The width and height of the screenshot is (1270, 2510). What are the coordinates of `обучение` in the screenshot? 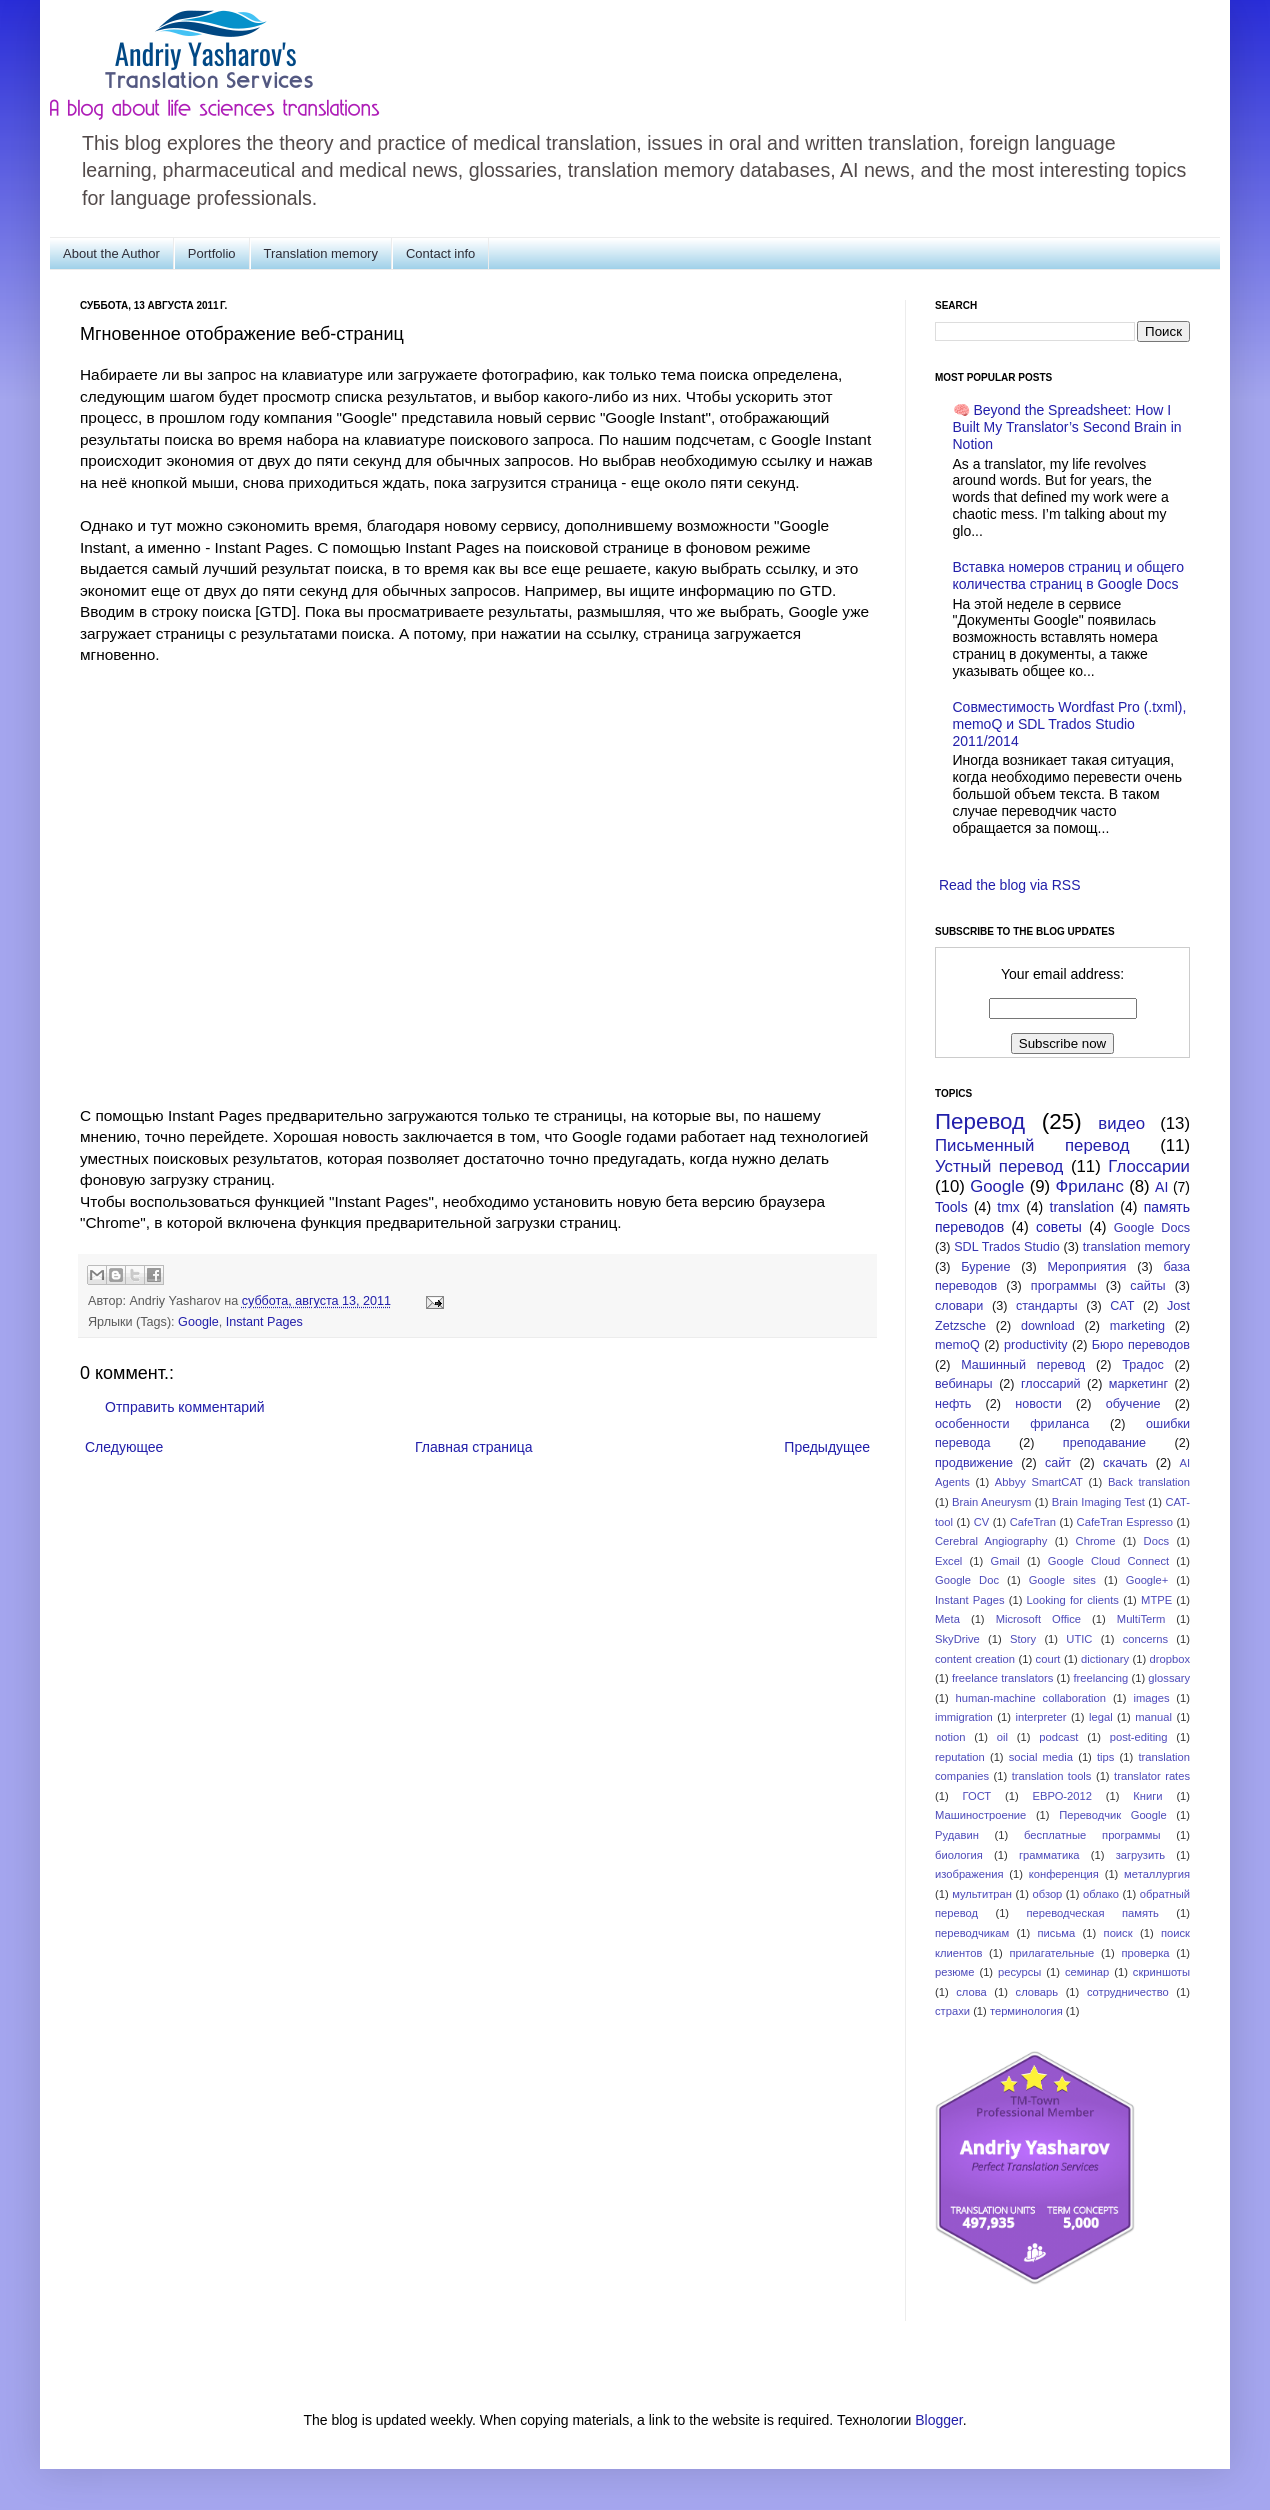 It's located at (1133, 1404).